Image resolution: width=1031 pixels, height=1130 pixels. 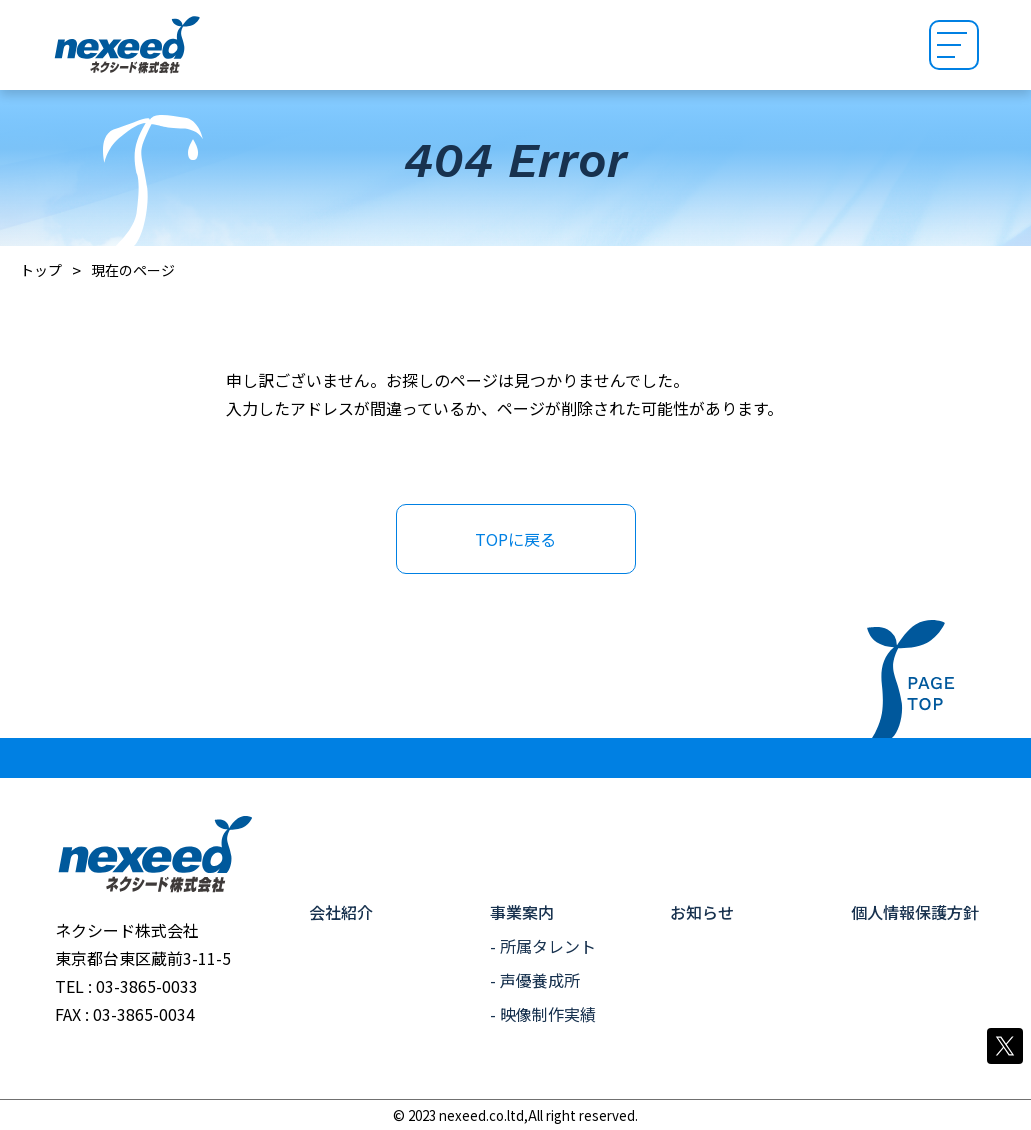 I want to click on 個人情報保護方針, so click(x=915, y=912).